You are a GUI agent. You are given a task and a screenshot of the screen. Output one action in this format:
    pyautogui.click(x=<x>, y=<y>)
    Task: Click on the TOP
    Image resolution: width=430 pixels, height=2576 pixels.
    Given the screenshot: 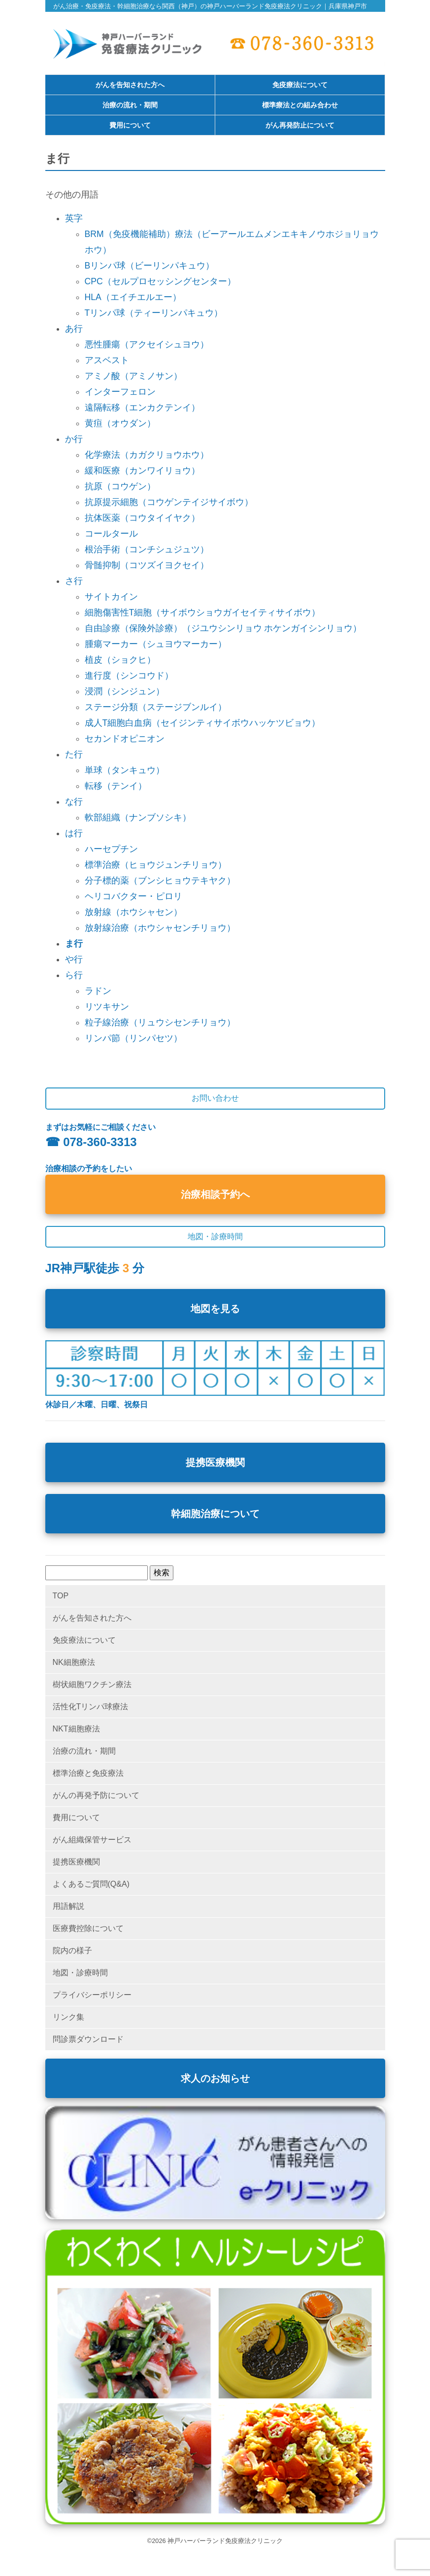 What is the action you would take?
    pyautogui.click(x=61, y=1596)
    